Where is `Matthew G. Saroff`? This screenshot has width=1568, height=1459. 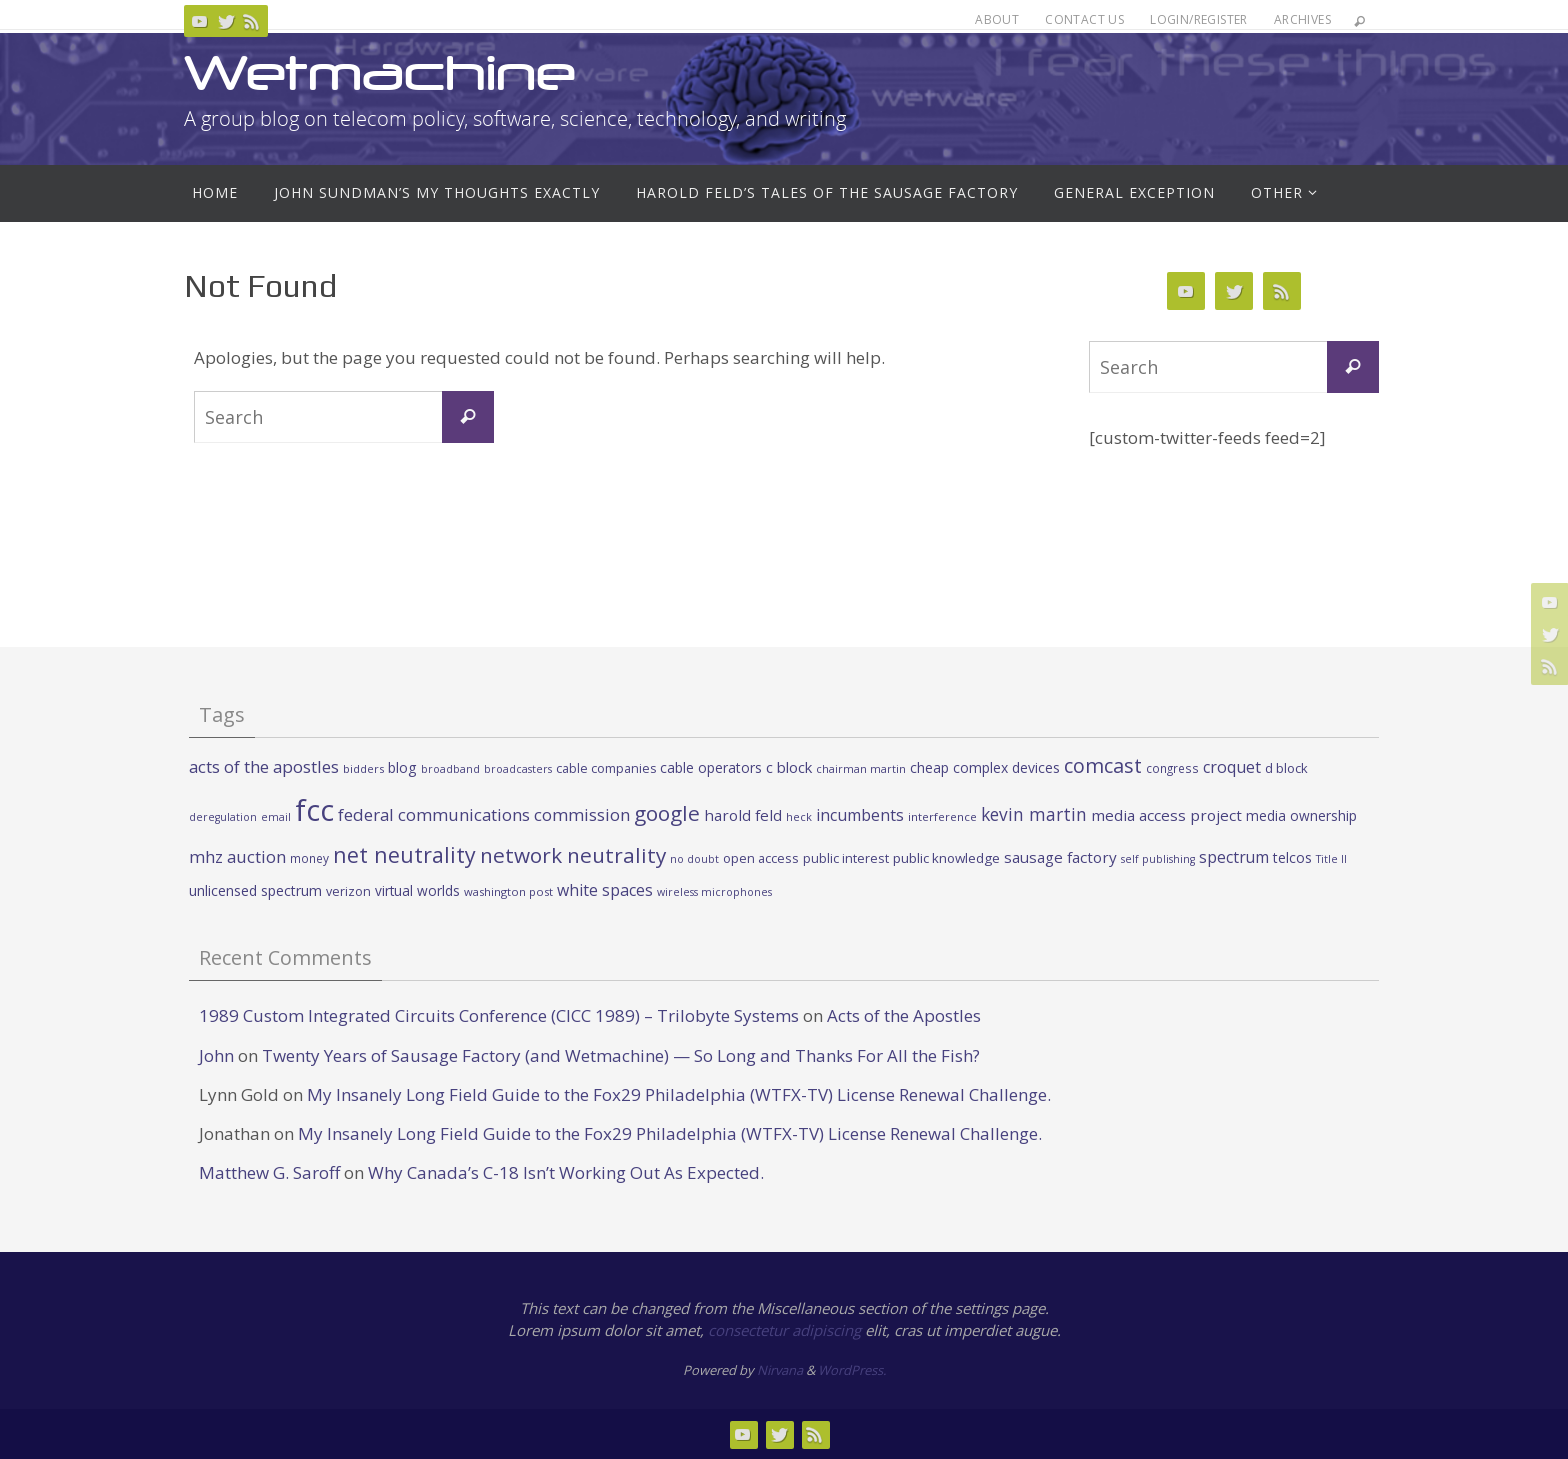
Matthew G. Saroff is located at coordinates (269, 1172).